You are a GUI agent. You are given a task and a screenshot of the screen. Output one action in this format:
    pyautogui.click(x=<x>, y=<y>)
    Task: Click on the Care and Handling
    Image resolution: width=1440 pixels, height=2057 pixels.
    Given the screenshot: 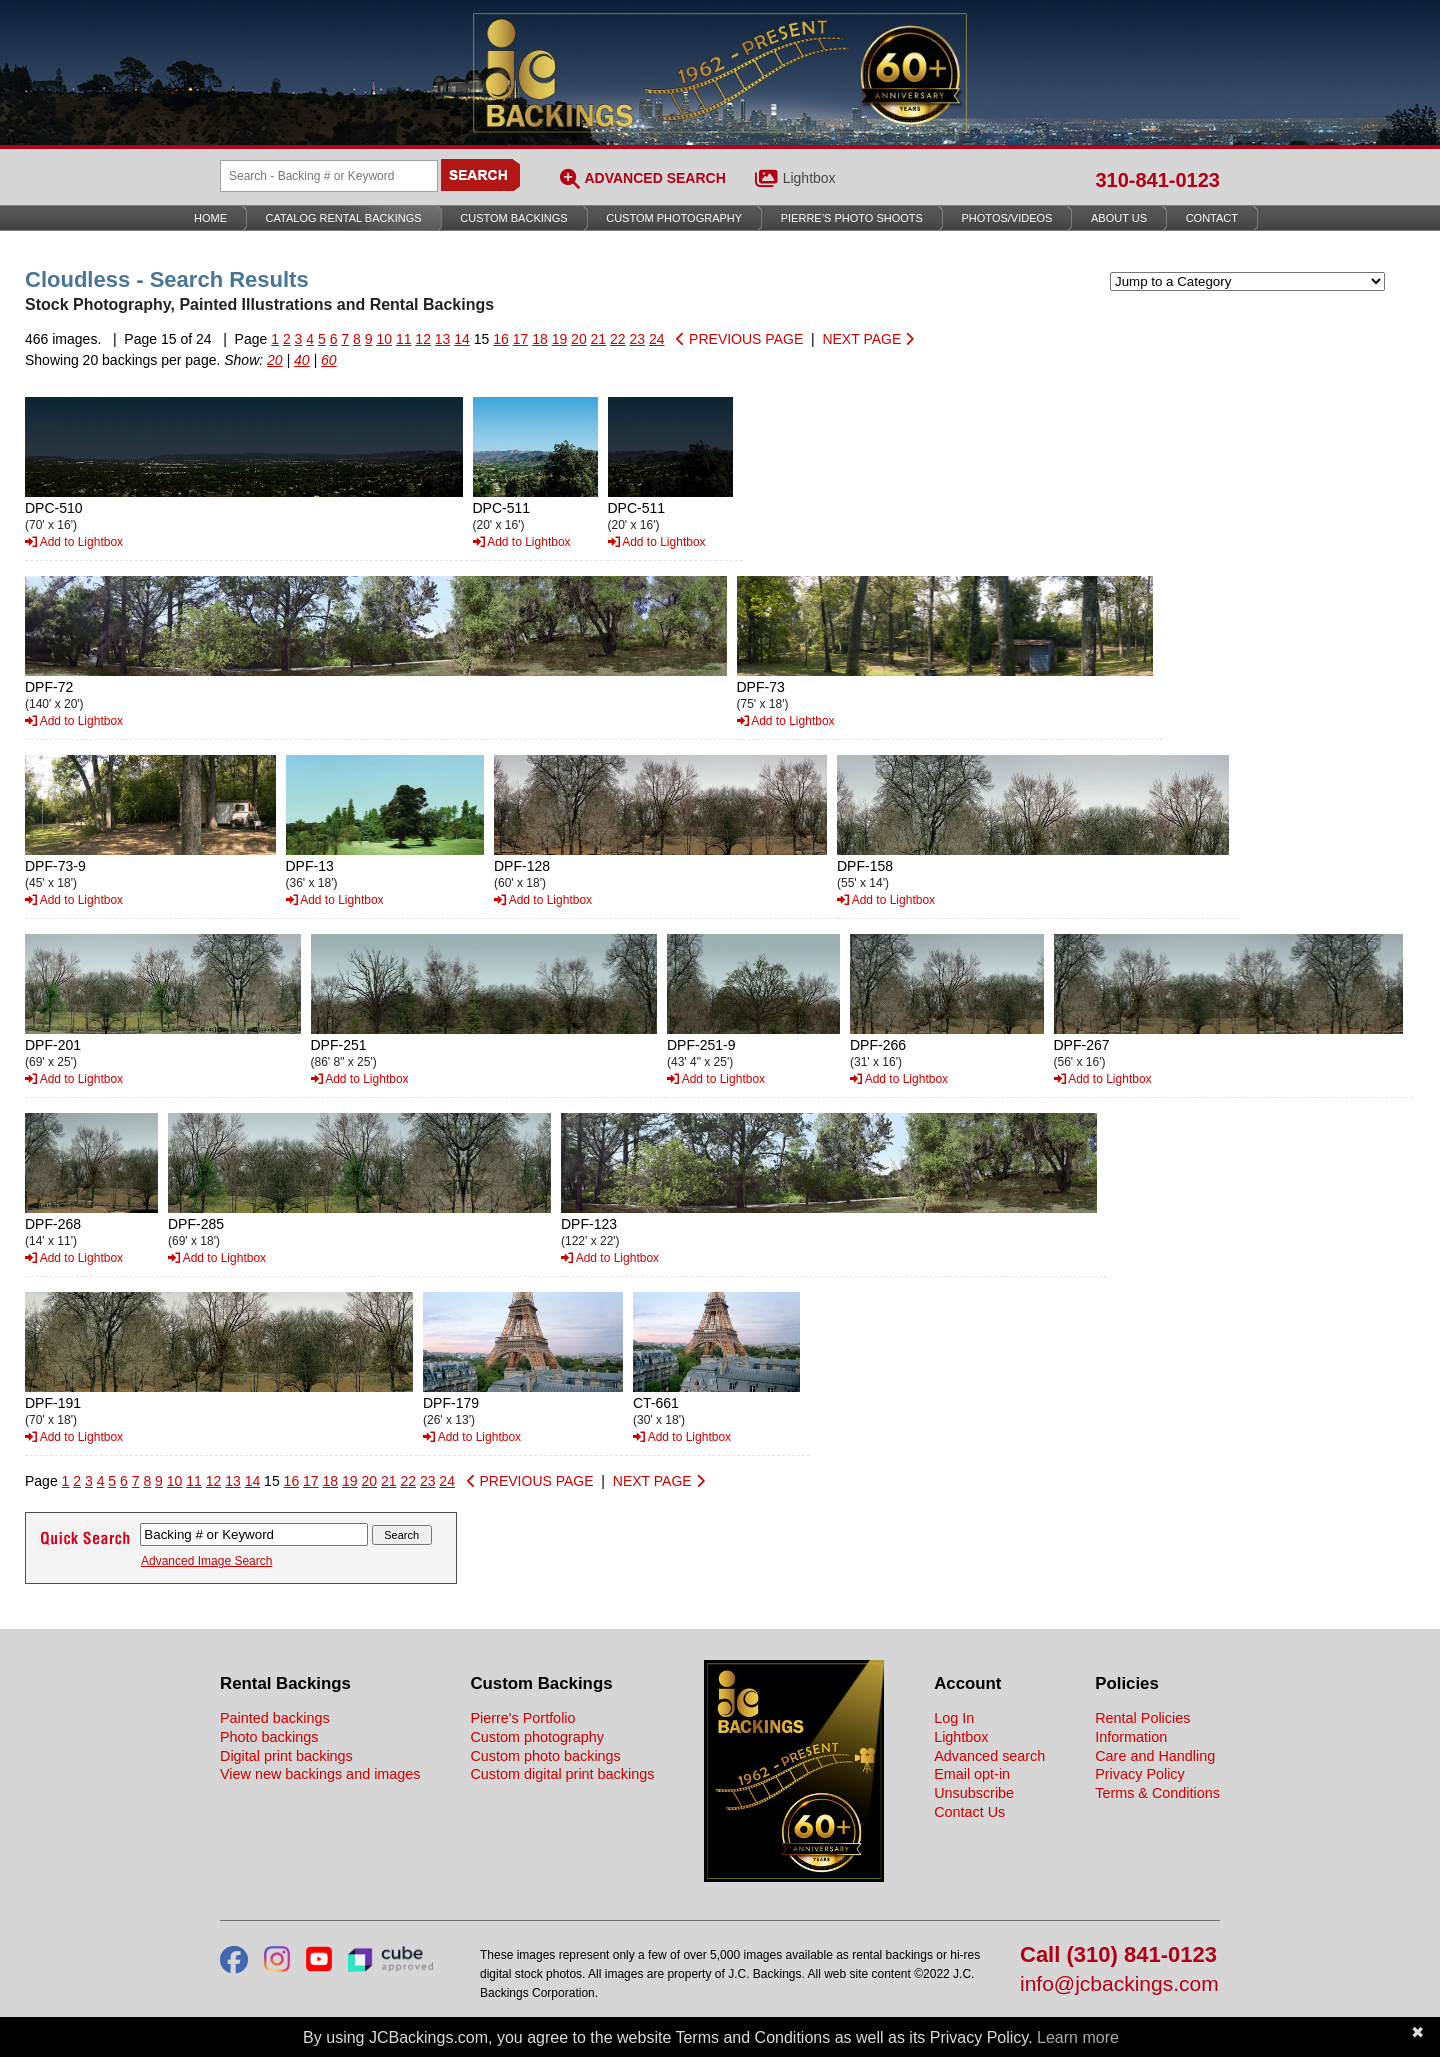 What is the action you would take?
    pyautogui.click(x=1155, y=1756)
    